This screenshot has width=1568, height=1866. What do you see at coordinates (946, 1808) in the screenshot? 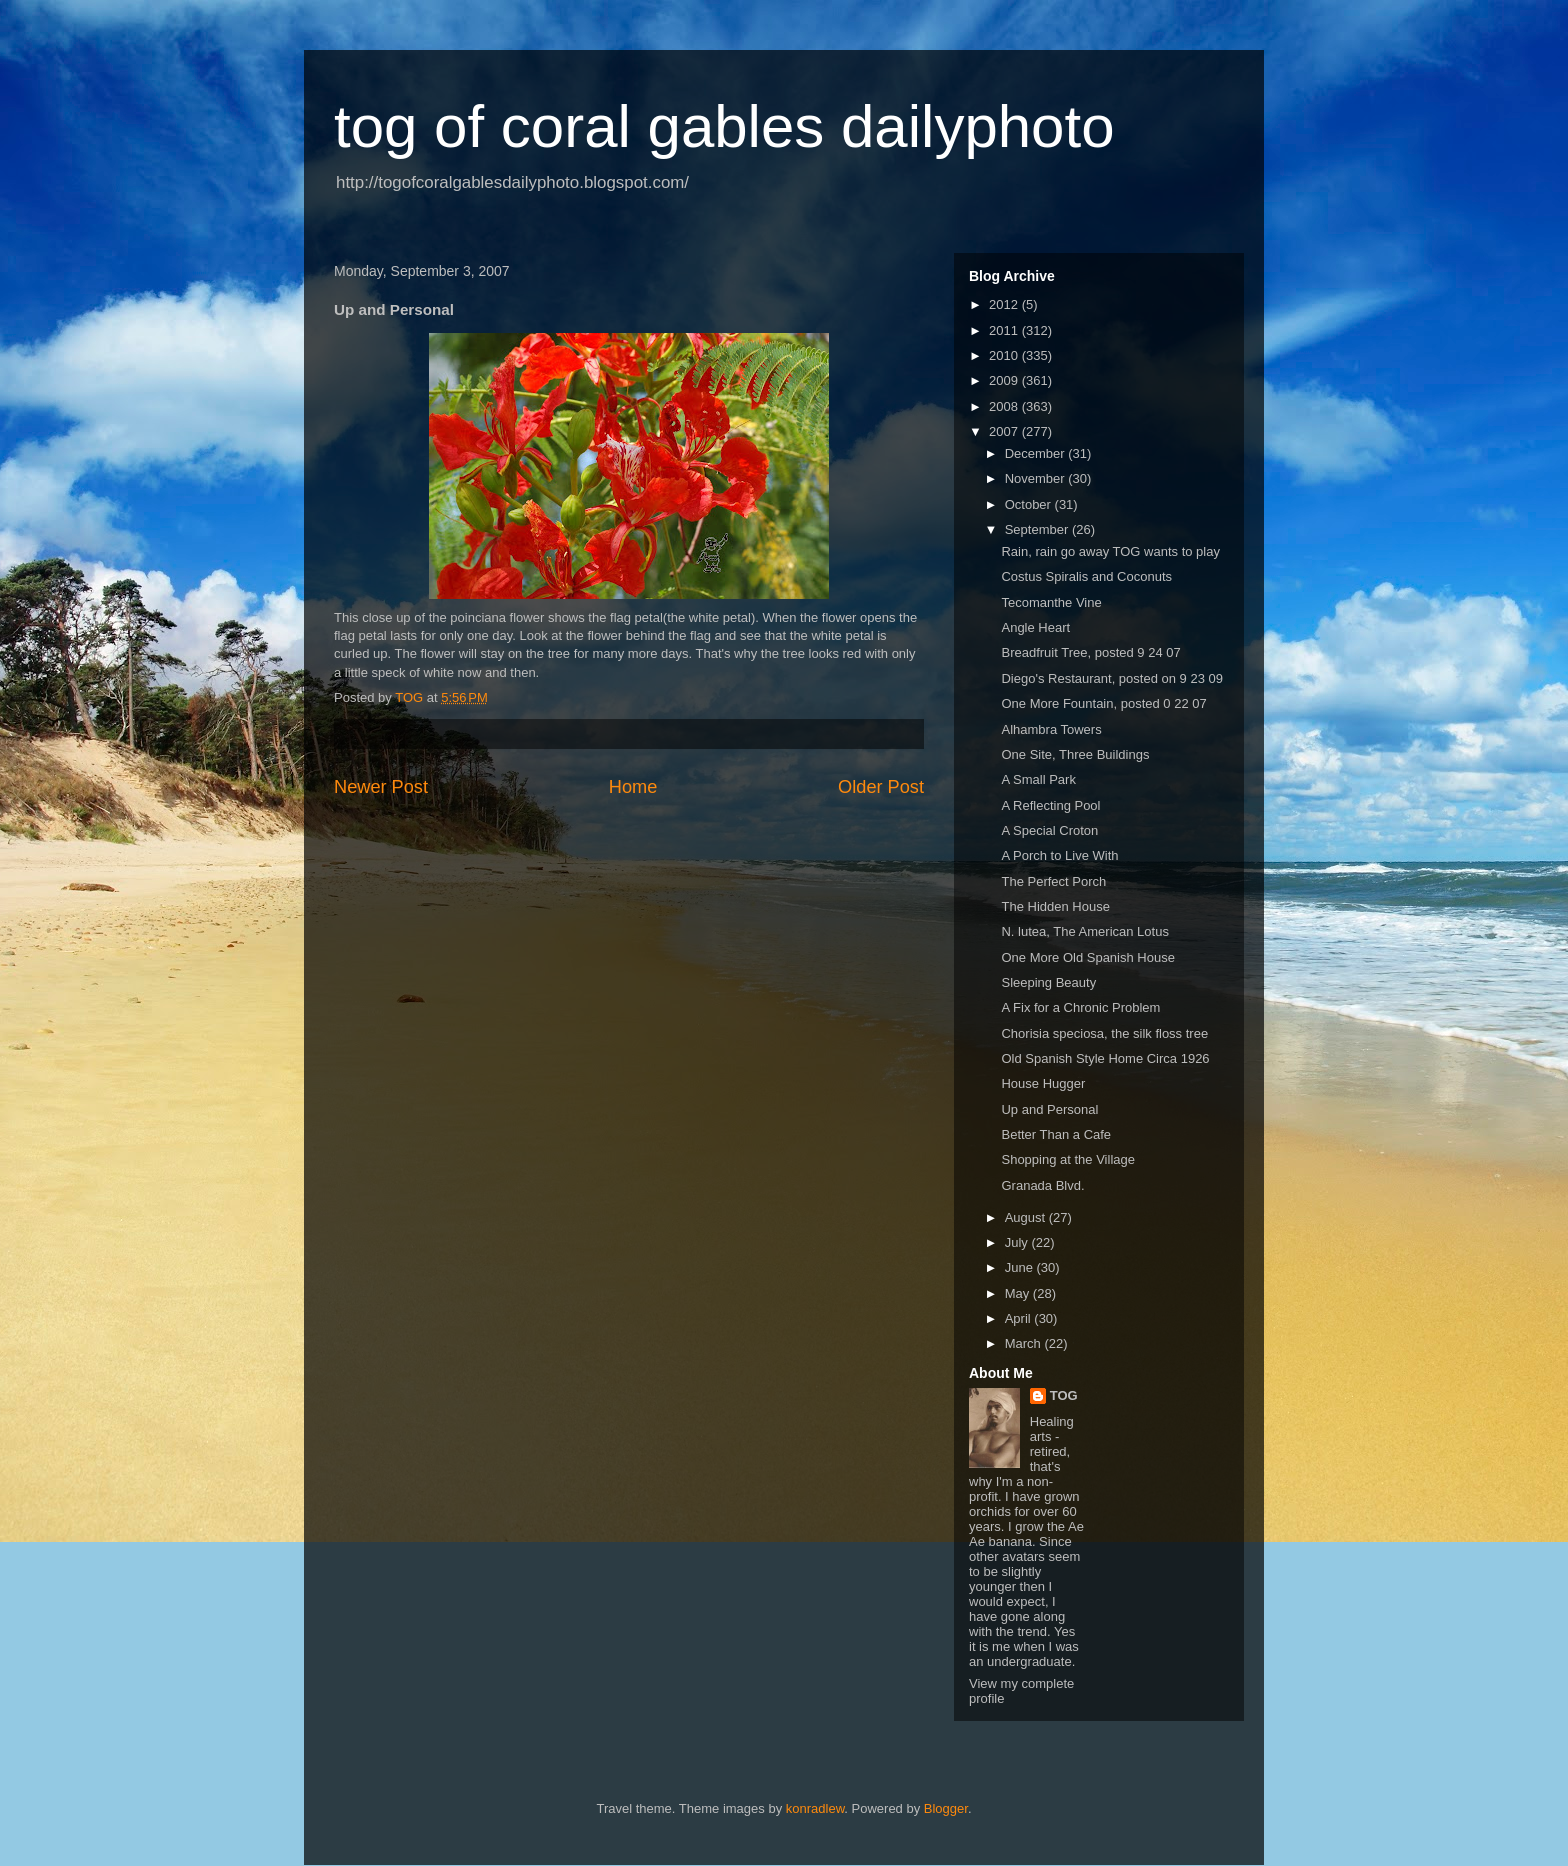
I see `Blogger` at bounding box center [946, 1808].